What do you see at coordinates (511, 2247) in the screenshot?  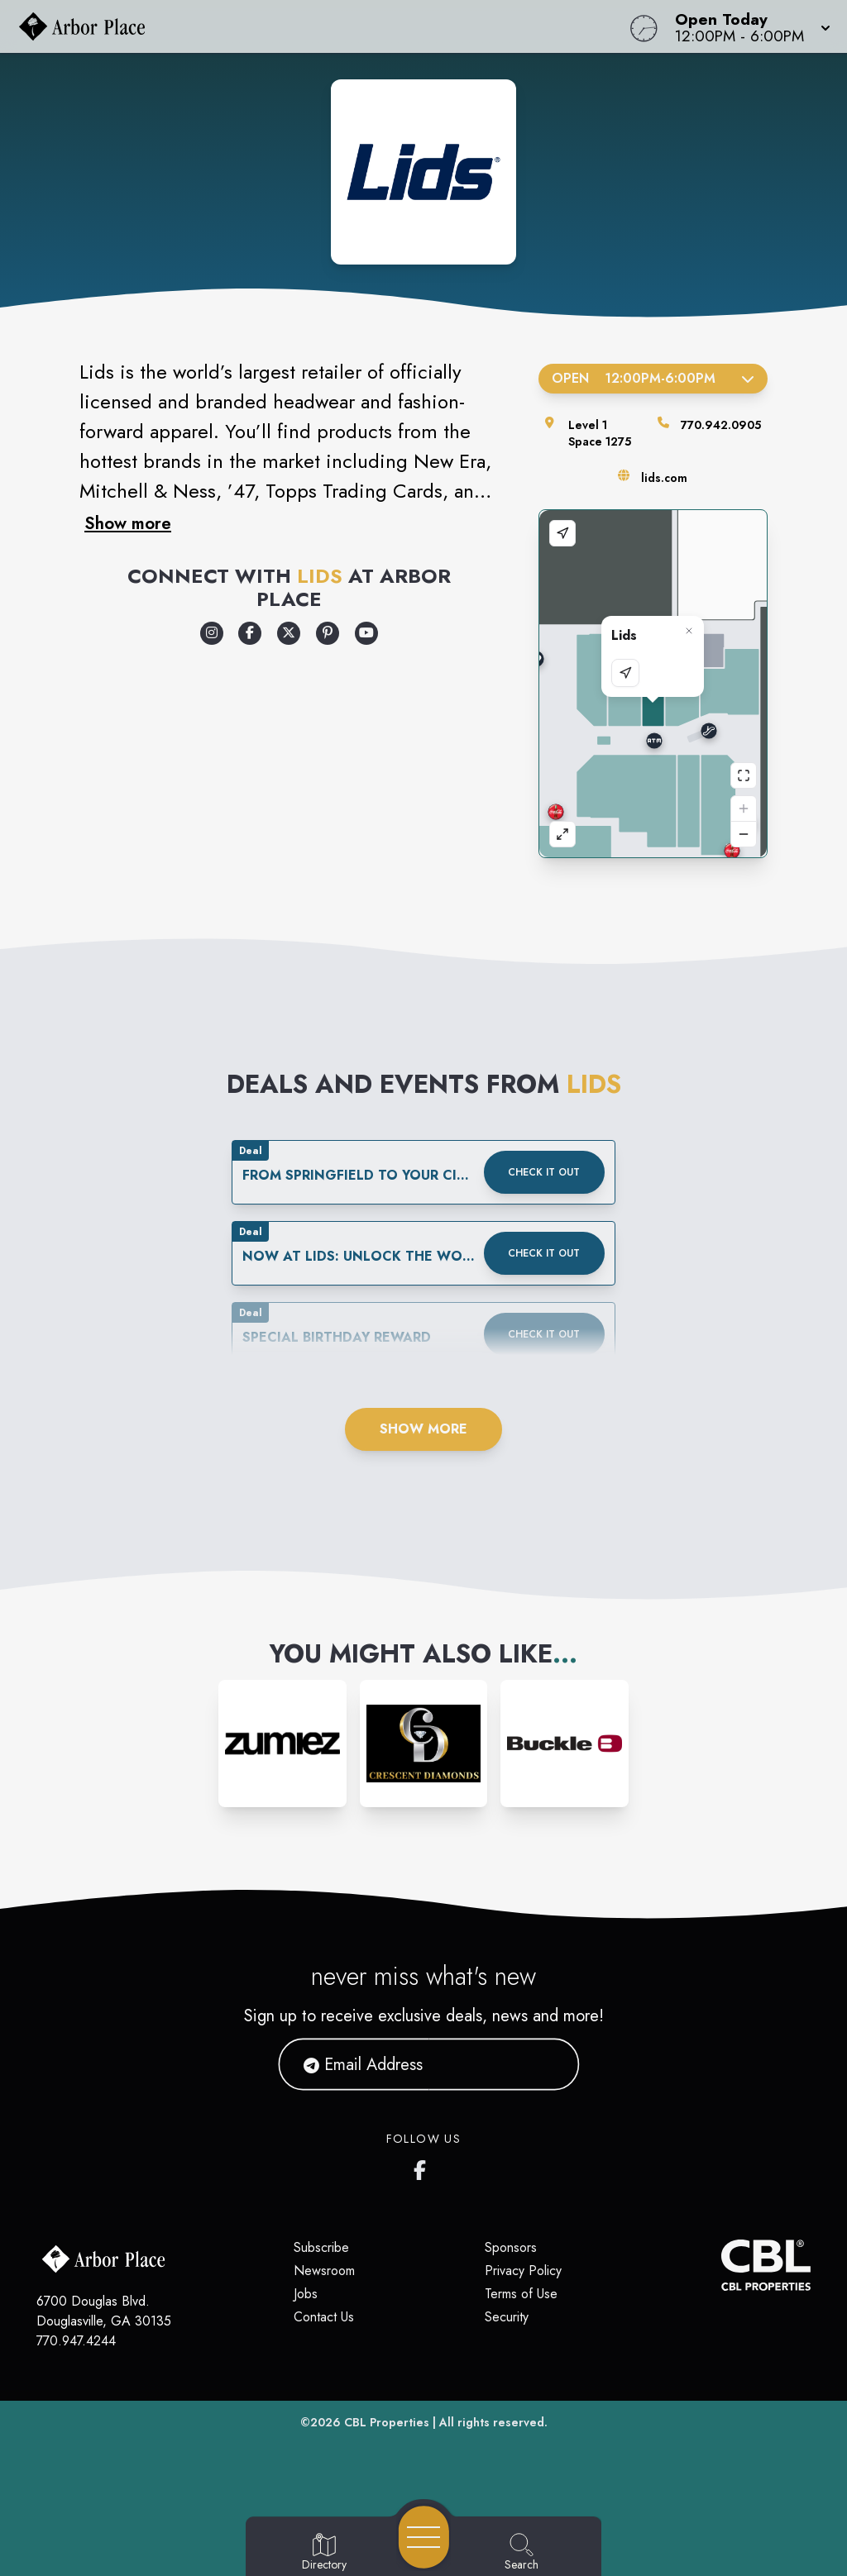 I see `Sponsors` at bounding box center [511, 2247].